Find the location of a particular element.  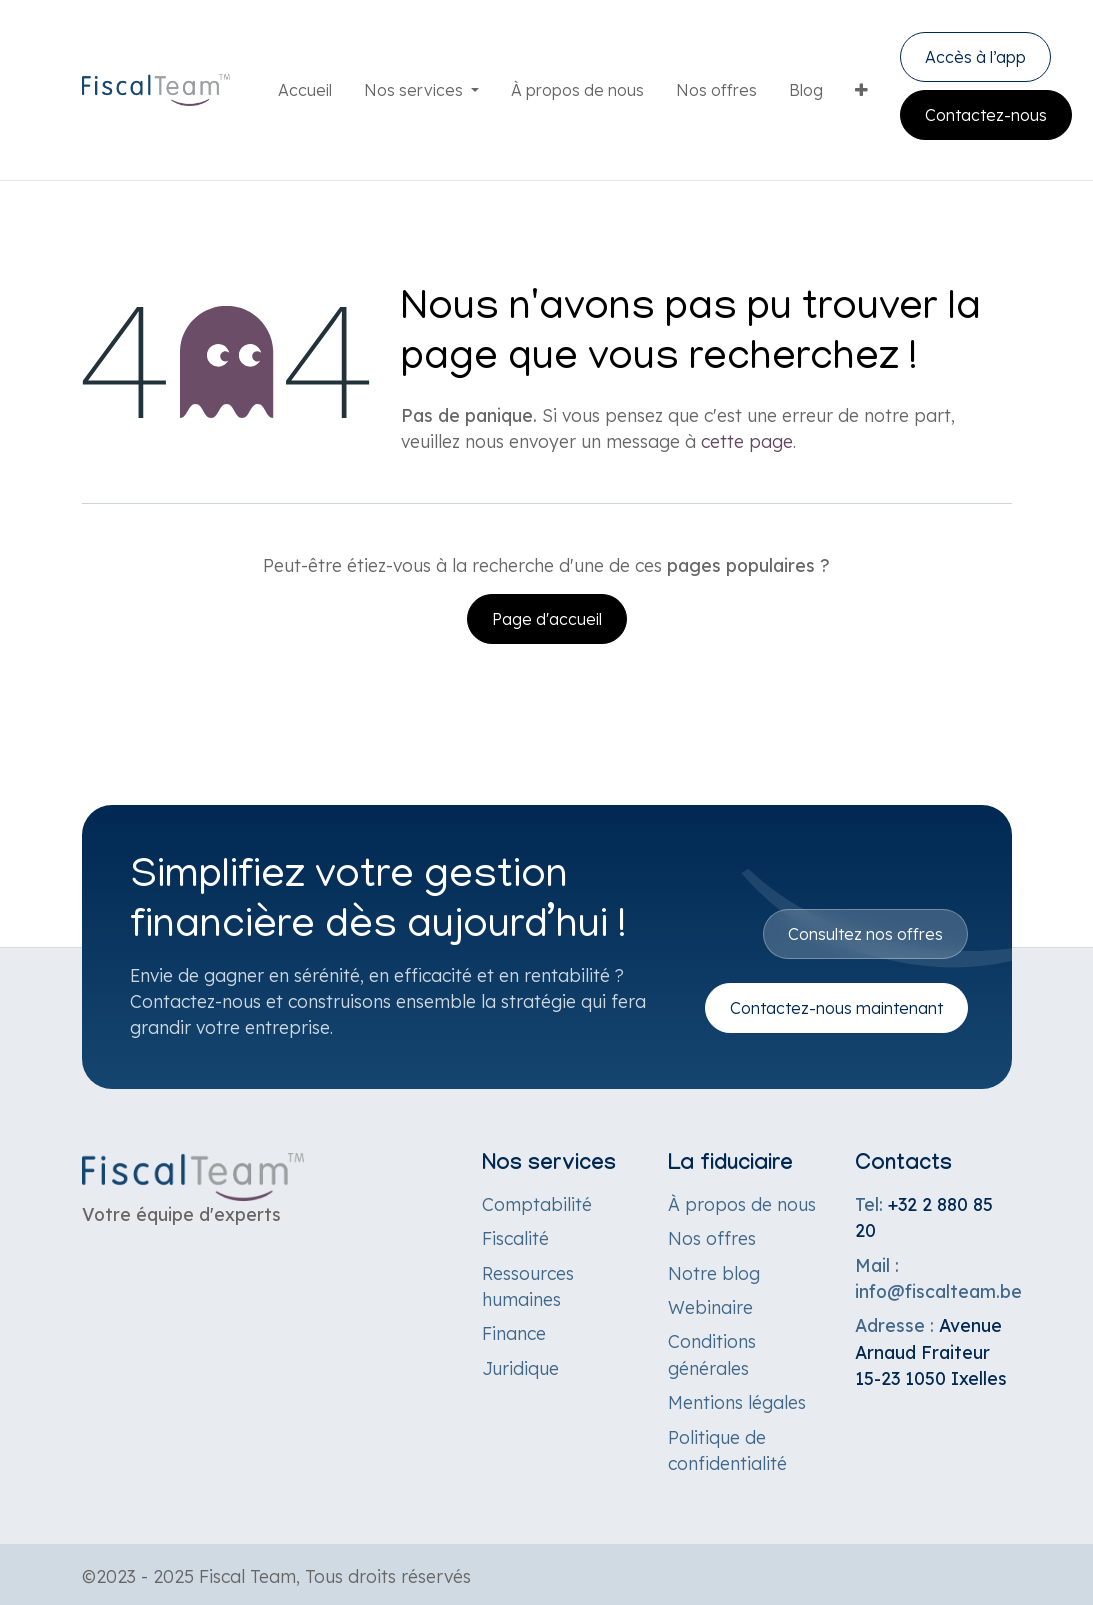

Comptabilité is located at coordinates (537, 1204).